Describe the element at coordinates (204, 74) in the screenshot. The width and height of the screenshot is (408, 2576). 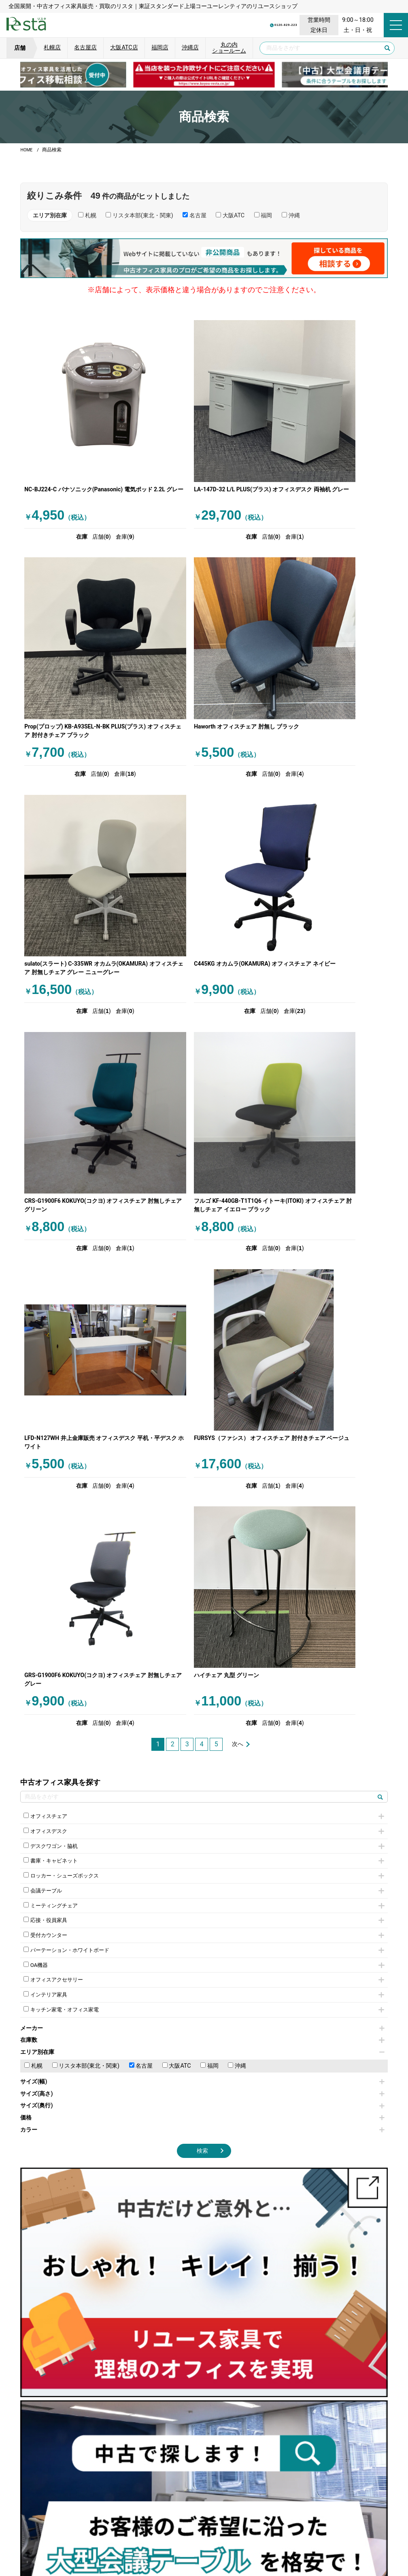
I see `[group]` at that location.